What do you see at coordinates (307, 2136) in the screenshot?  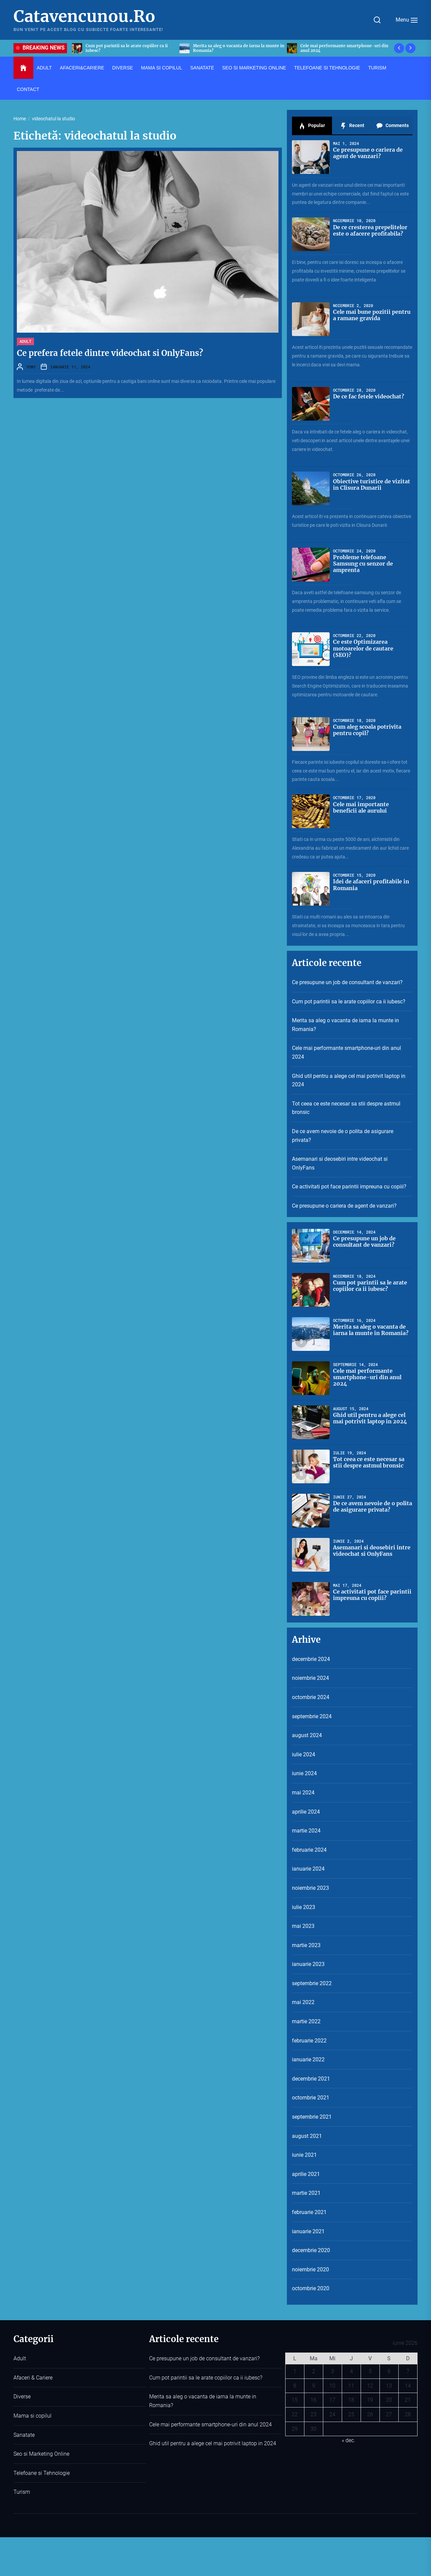 I see `august 2021` at bounding box center [307, 2136].